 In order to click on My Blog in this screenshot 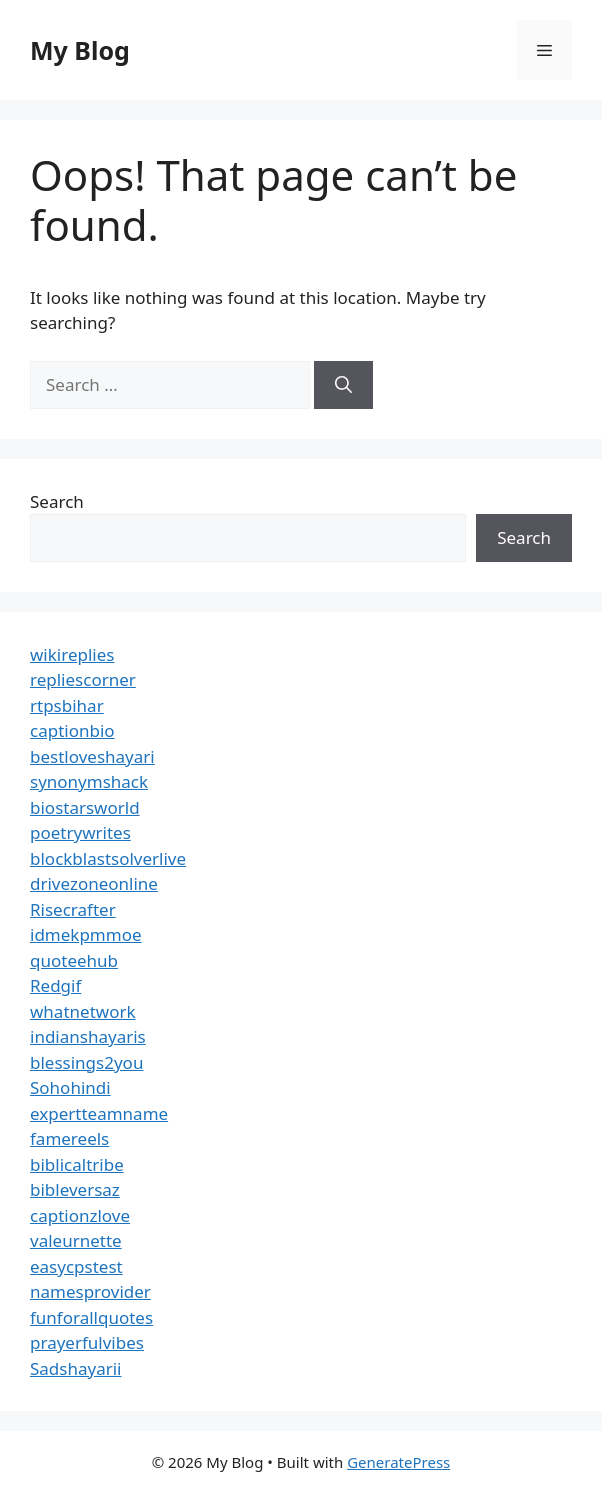, I will do `click(80, 50)`.